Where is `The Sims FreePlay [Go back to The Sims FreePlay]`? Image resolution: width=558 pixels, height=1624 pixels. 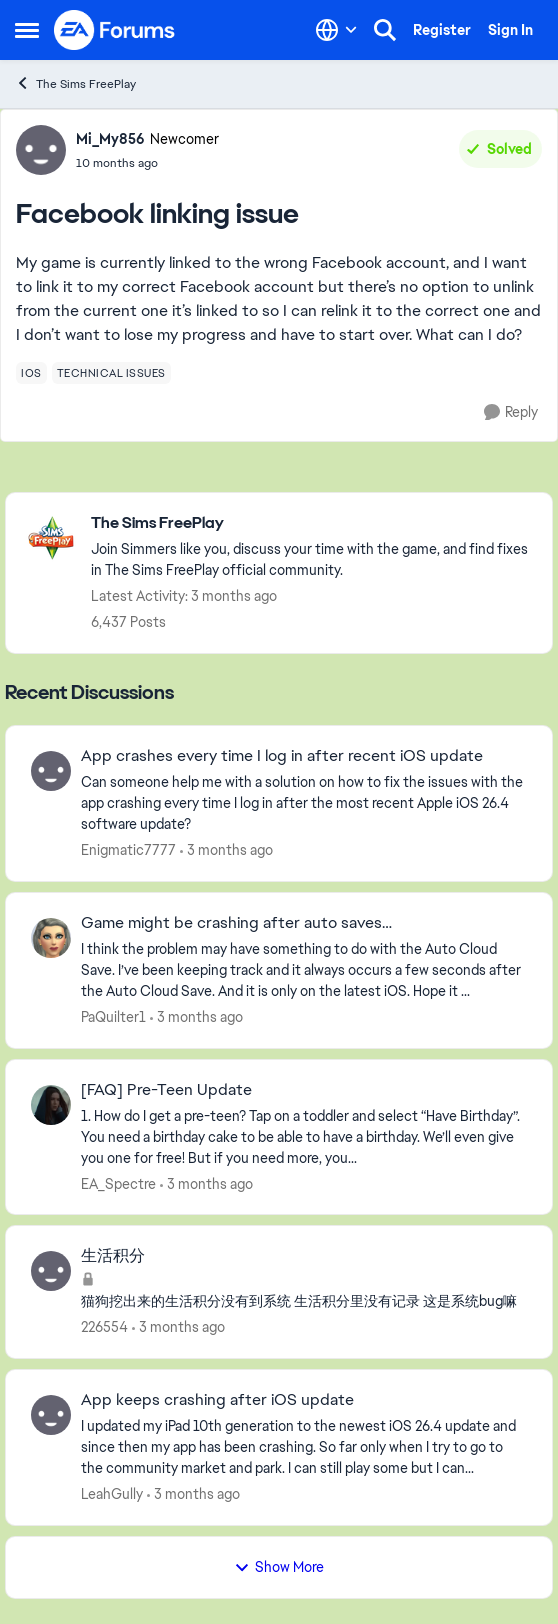
The Sims FreePlay [Go back to The Sims FreePlay] is located at coordinates (75, 83).